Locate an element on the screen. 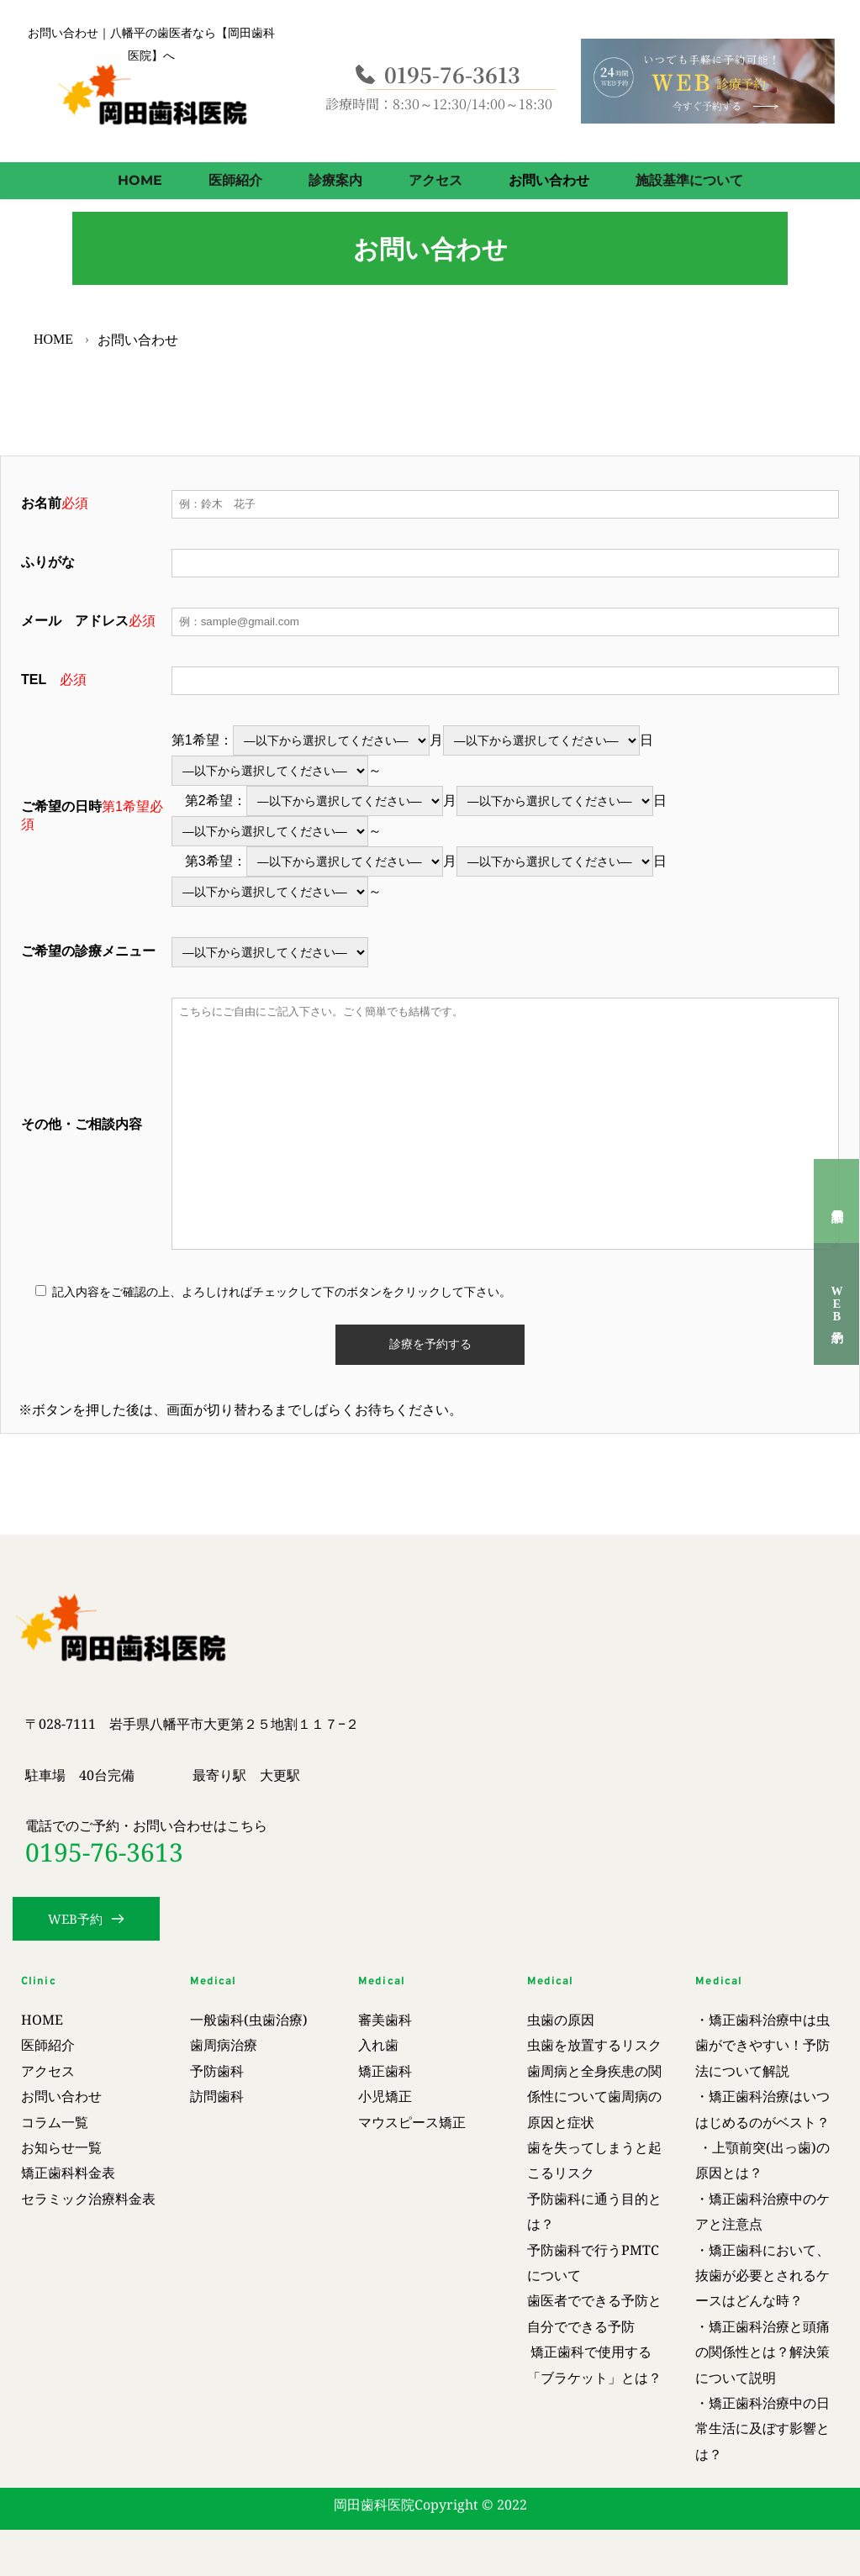 Image resolution: width=860 pixels, height=2576 pixels. 審美歯科 is located at coordinates (385, 2019).